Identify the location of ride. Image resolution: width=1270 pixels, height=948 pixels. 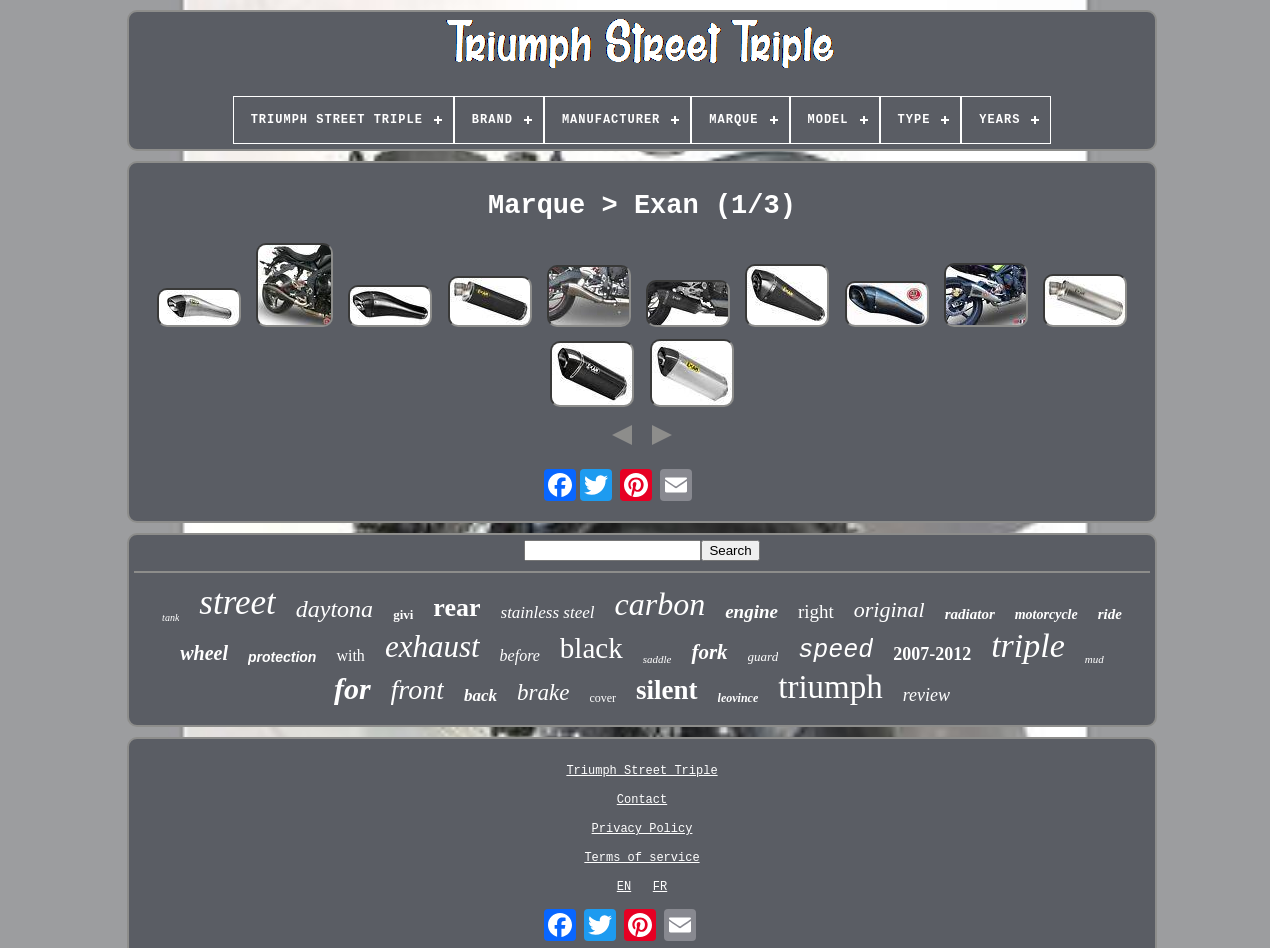
(1110, 614).